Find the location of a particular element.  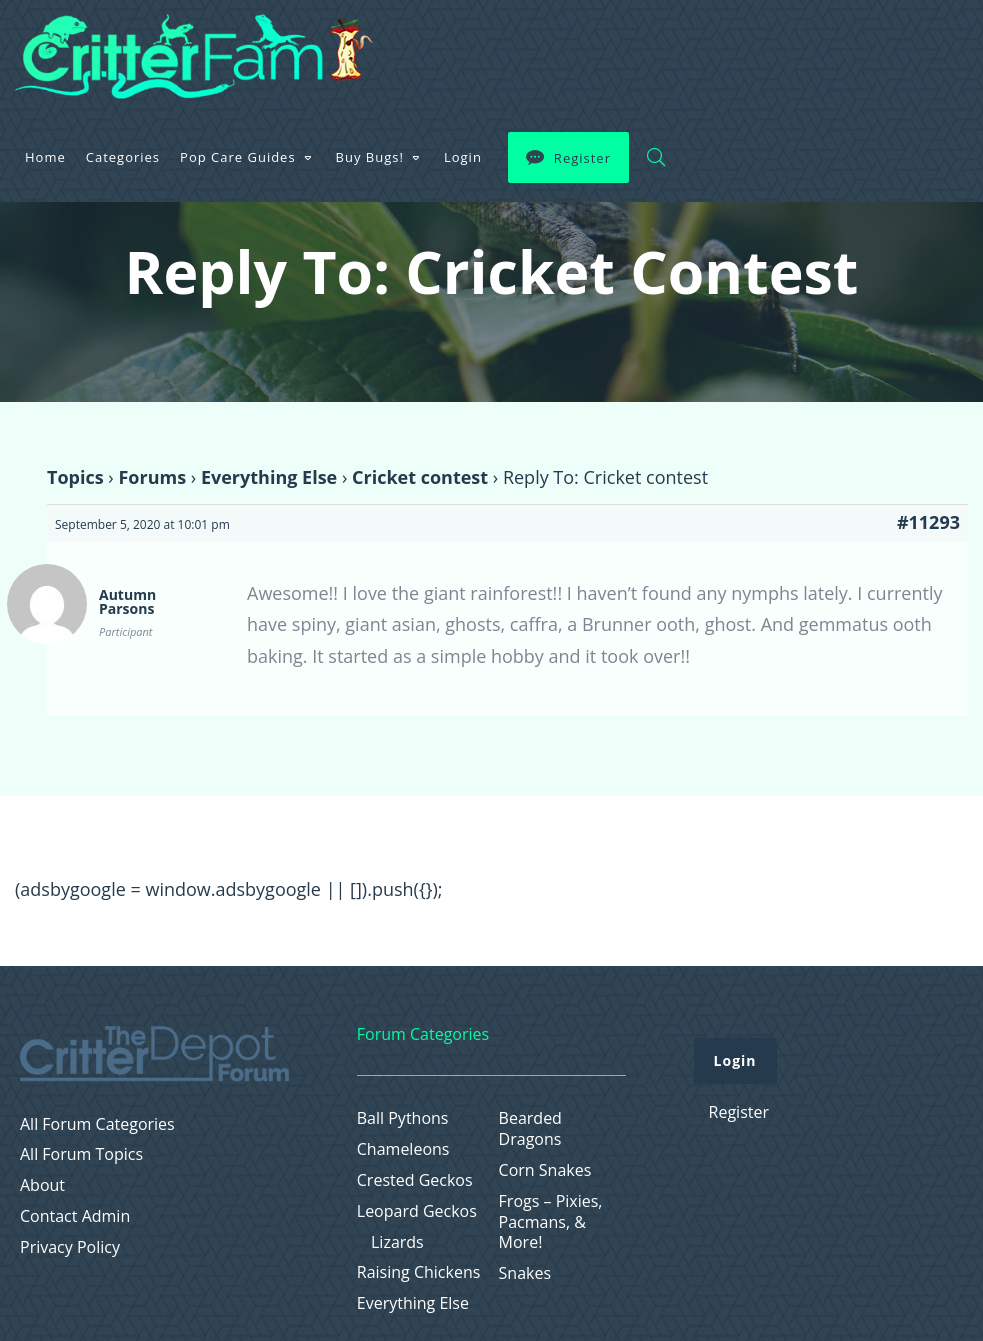

Buy Bugs! is located at coordinates (659, 44).